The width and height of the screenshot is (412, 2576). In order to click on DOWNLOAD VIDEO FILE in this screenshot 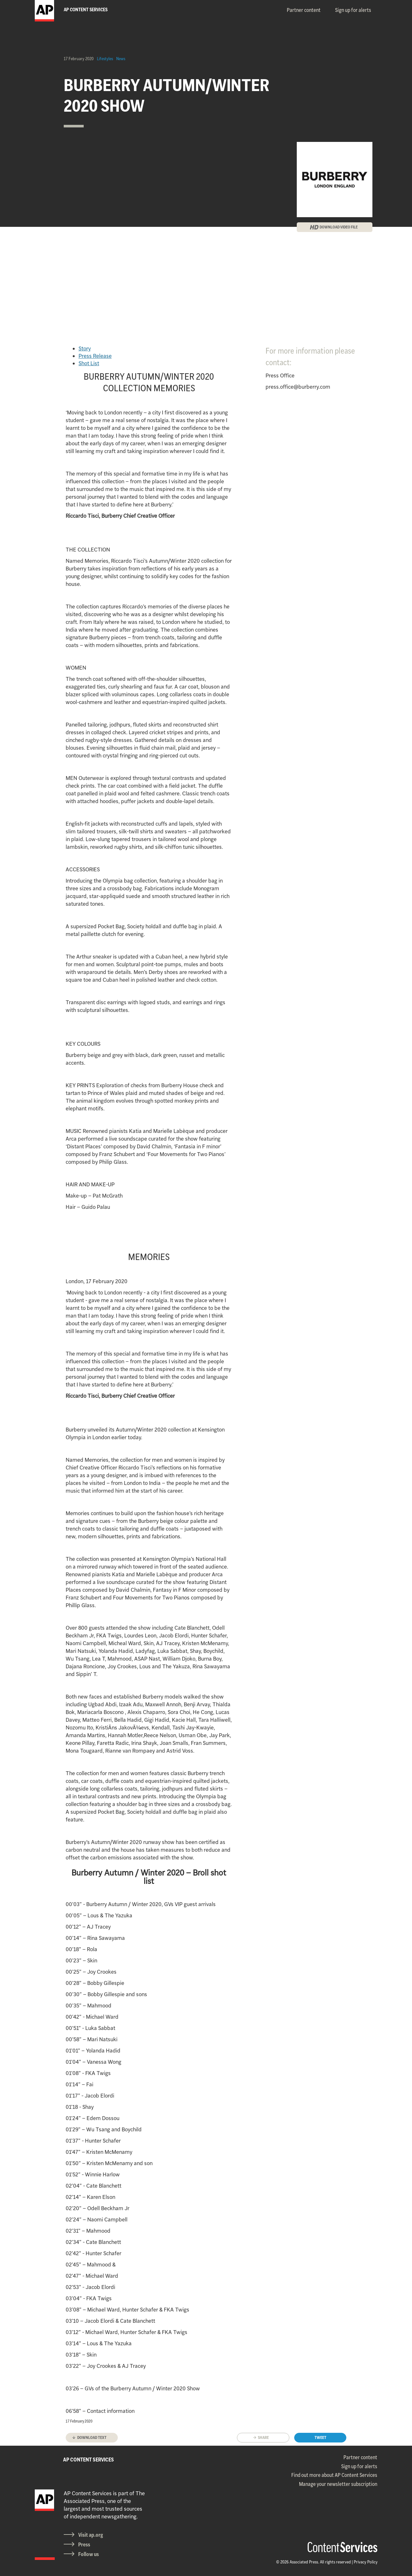, I will do `click(339, 227)`.